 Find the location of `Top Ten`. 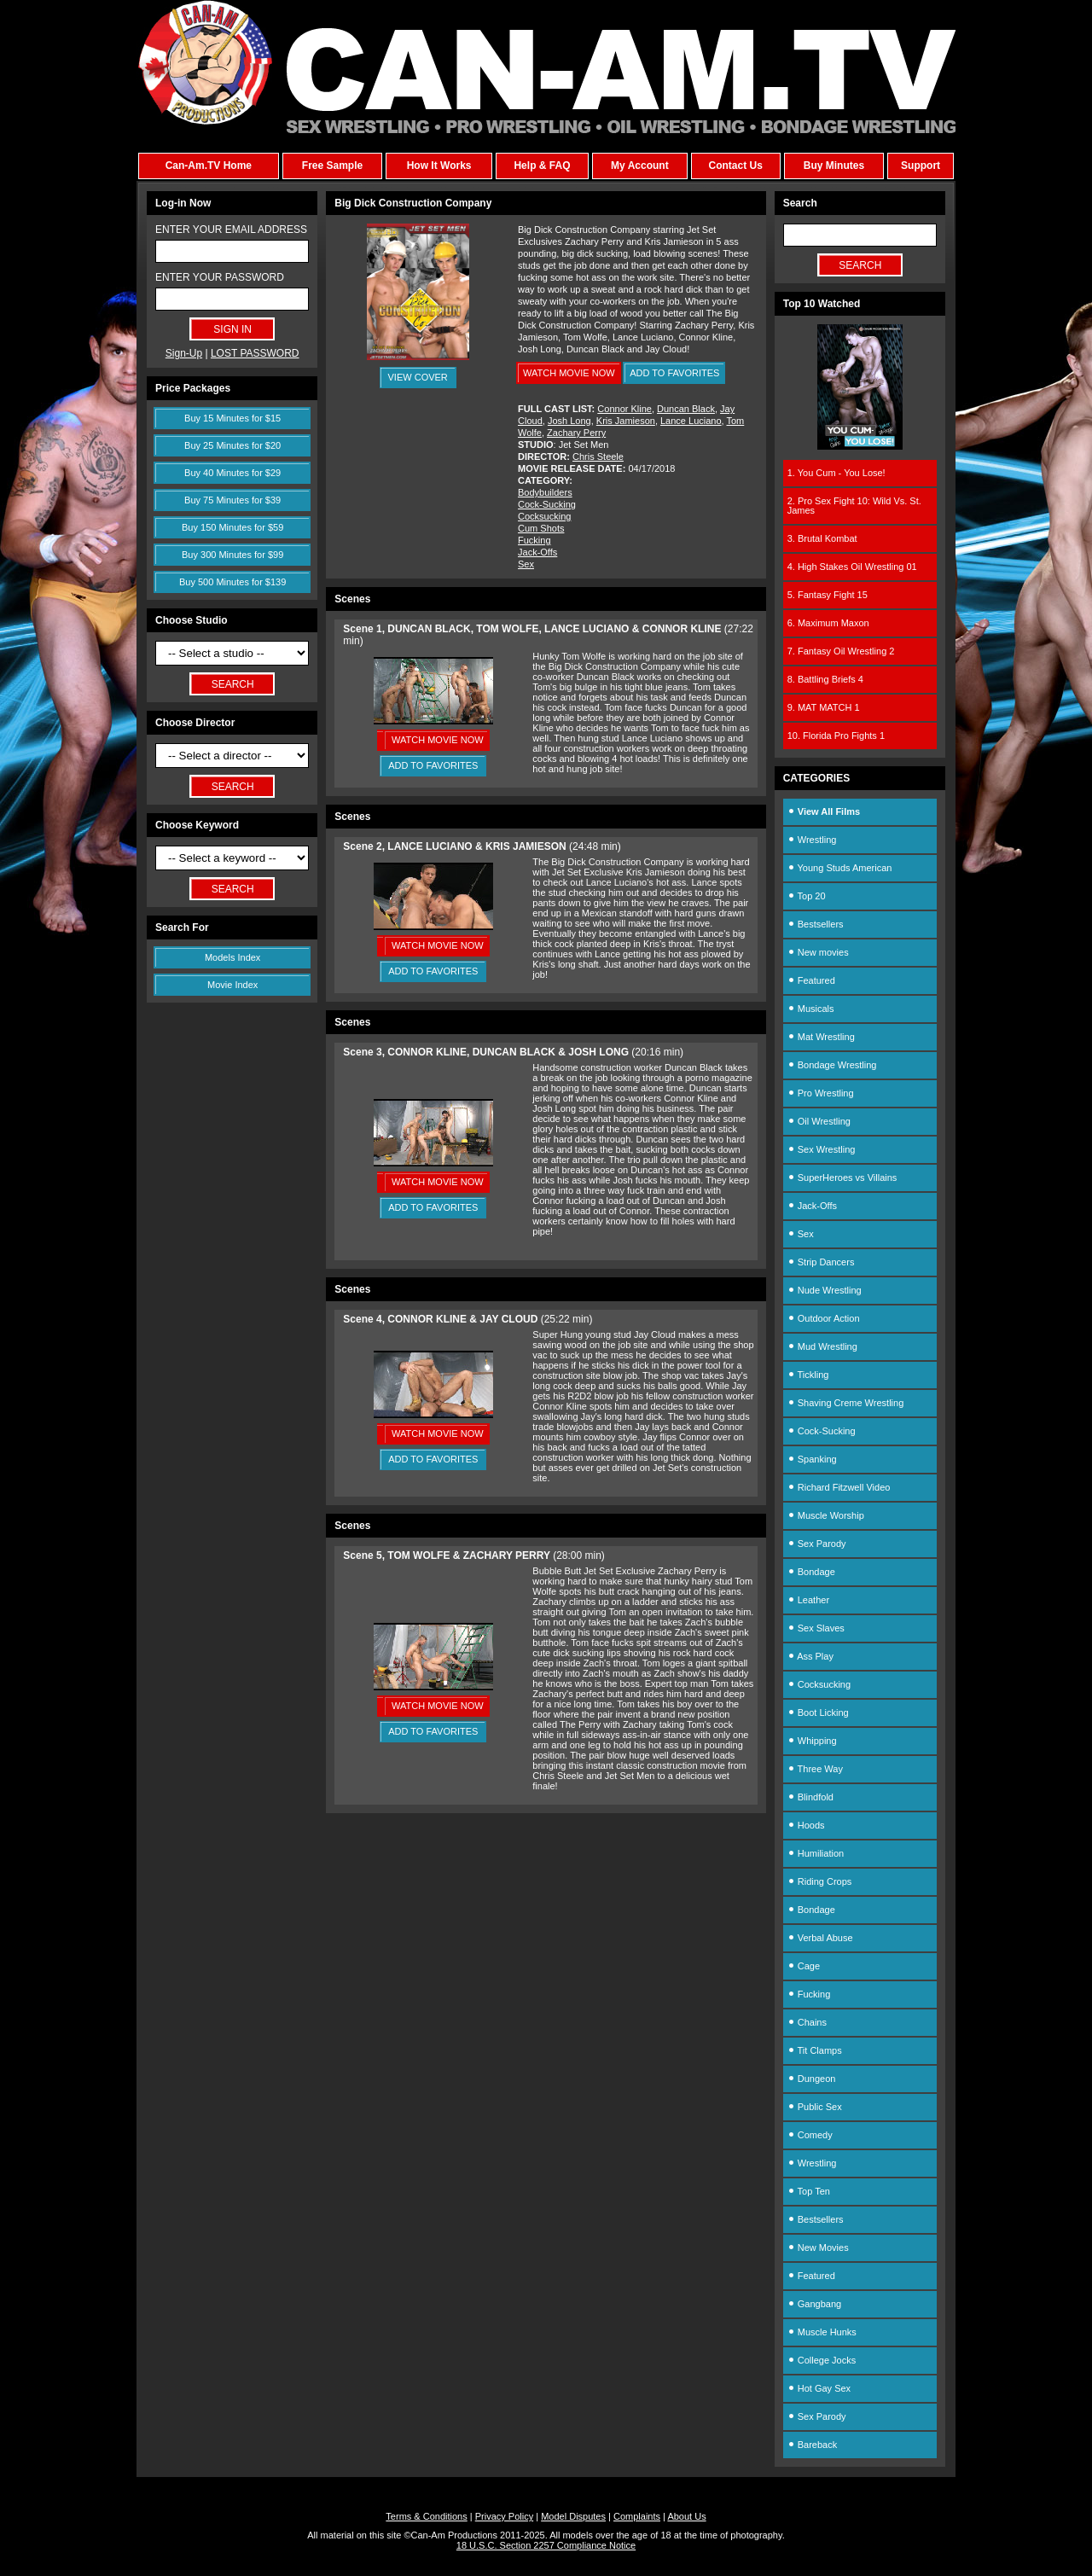

Top Ten is located at coordinates (808, 2191).